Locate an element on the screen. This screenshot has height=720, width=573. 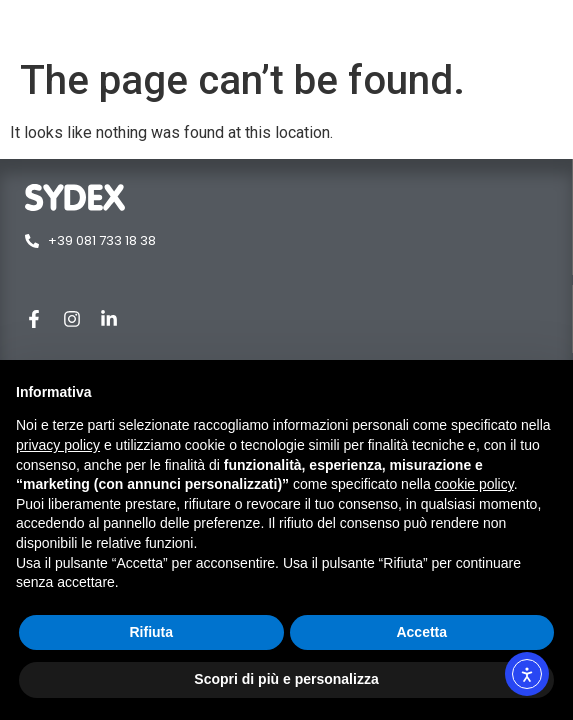
Scopri di più e personalizza [button] is located at coordinates (286, 679).